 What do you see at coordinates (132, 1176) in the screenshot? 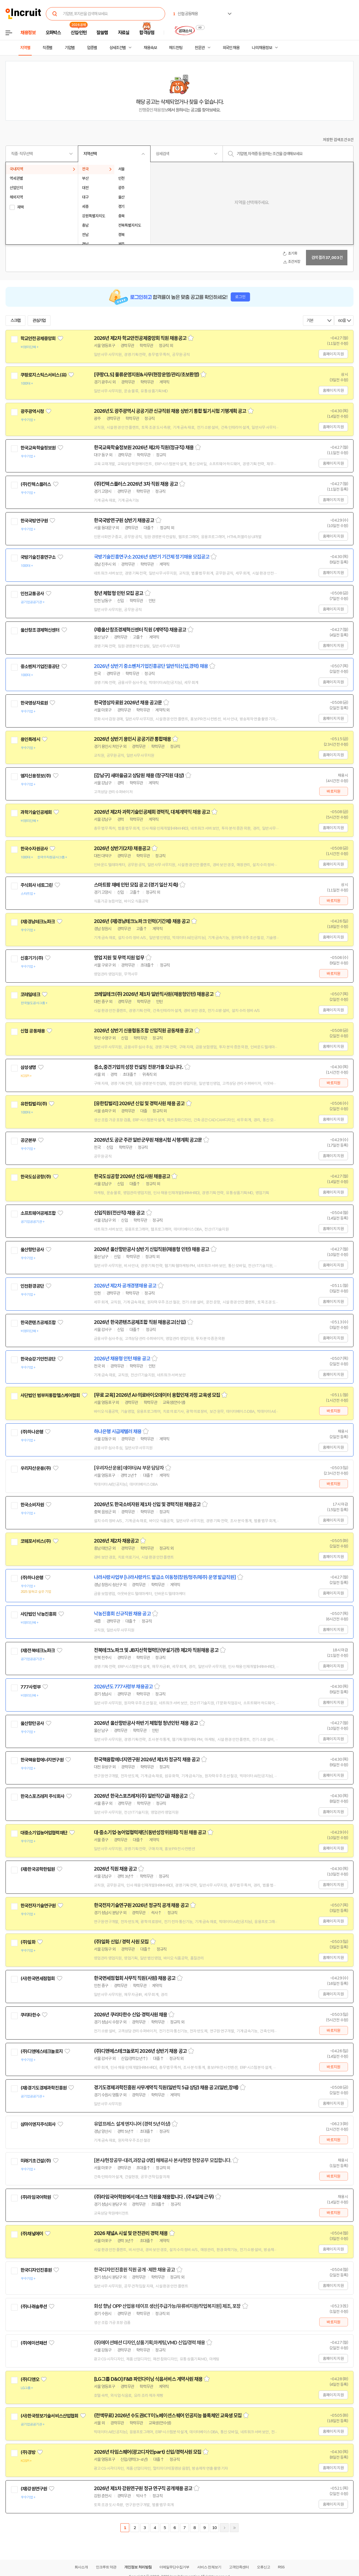
I see `한국도심공항 2026년 신입사원 채용공고` at bounding box center [132, 1176].